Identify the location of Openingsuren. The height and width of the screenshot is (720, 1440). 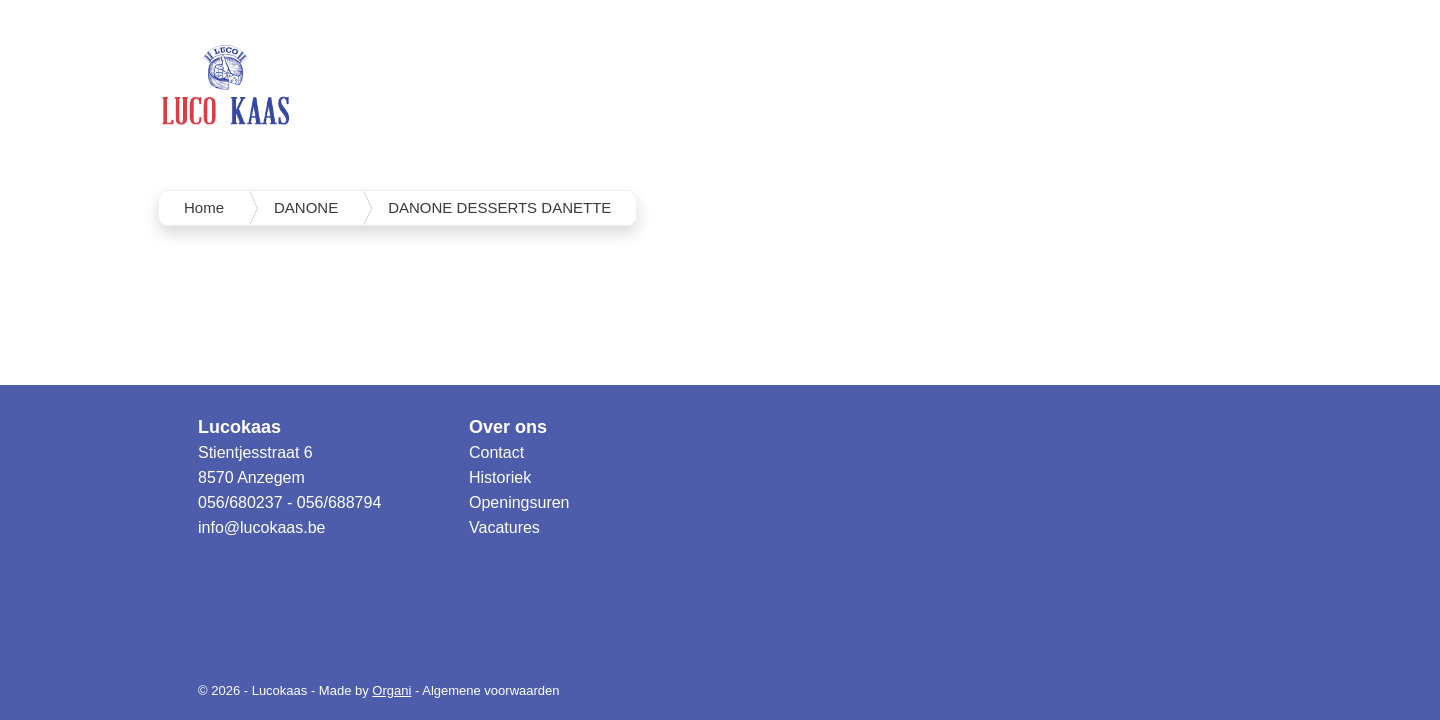
(519, 502).